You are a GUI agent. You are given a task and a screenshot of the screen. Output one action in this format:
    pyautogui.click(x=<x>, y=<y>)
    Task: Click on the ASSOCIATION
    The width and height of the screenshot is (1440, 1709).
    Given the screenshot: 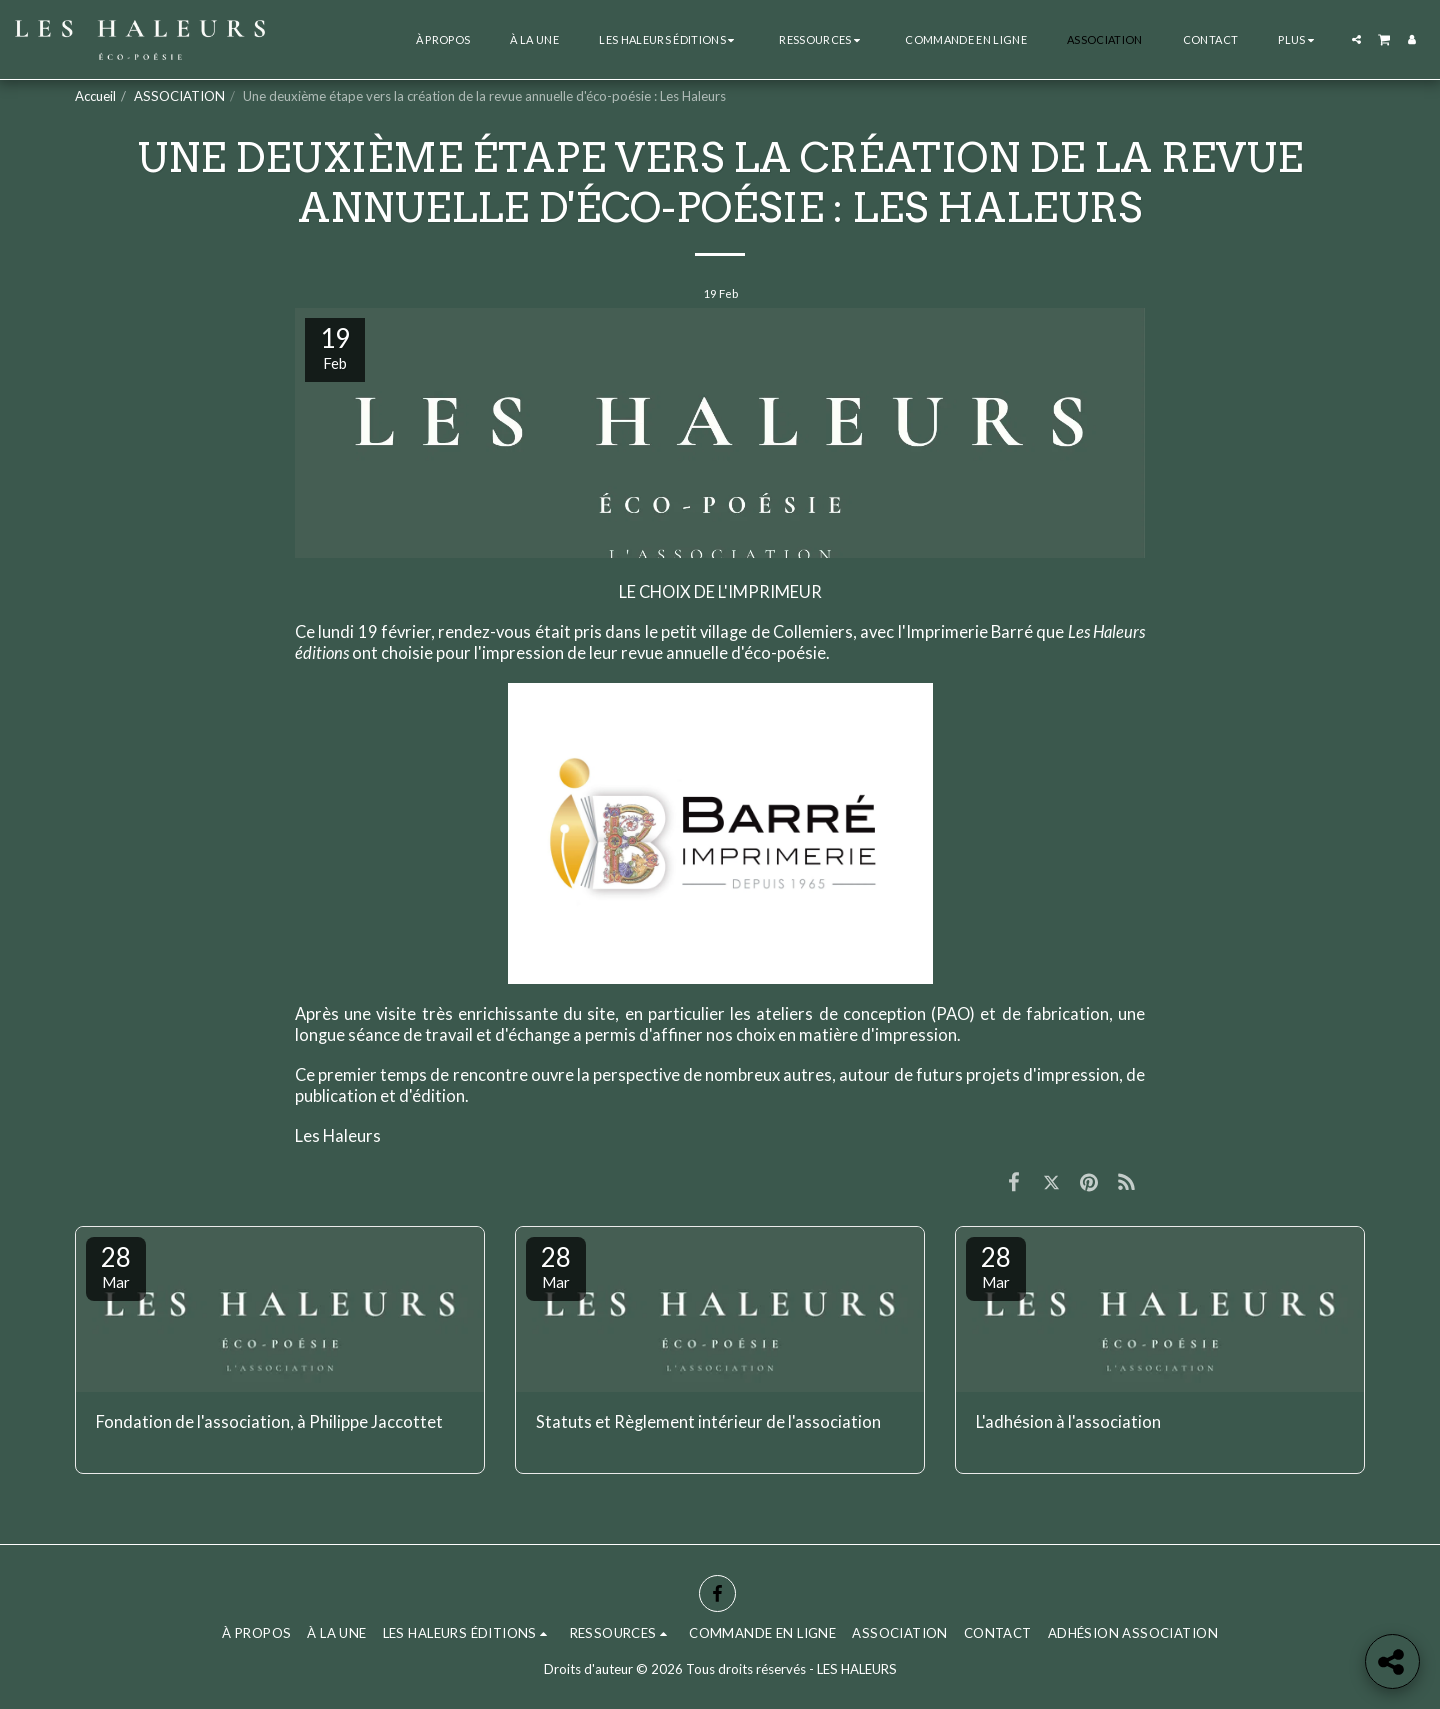 What is the action you would take?
    pyautogui.click(x=179, y=96)
    